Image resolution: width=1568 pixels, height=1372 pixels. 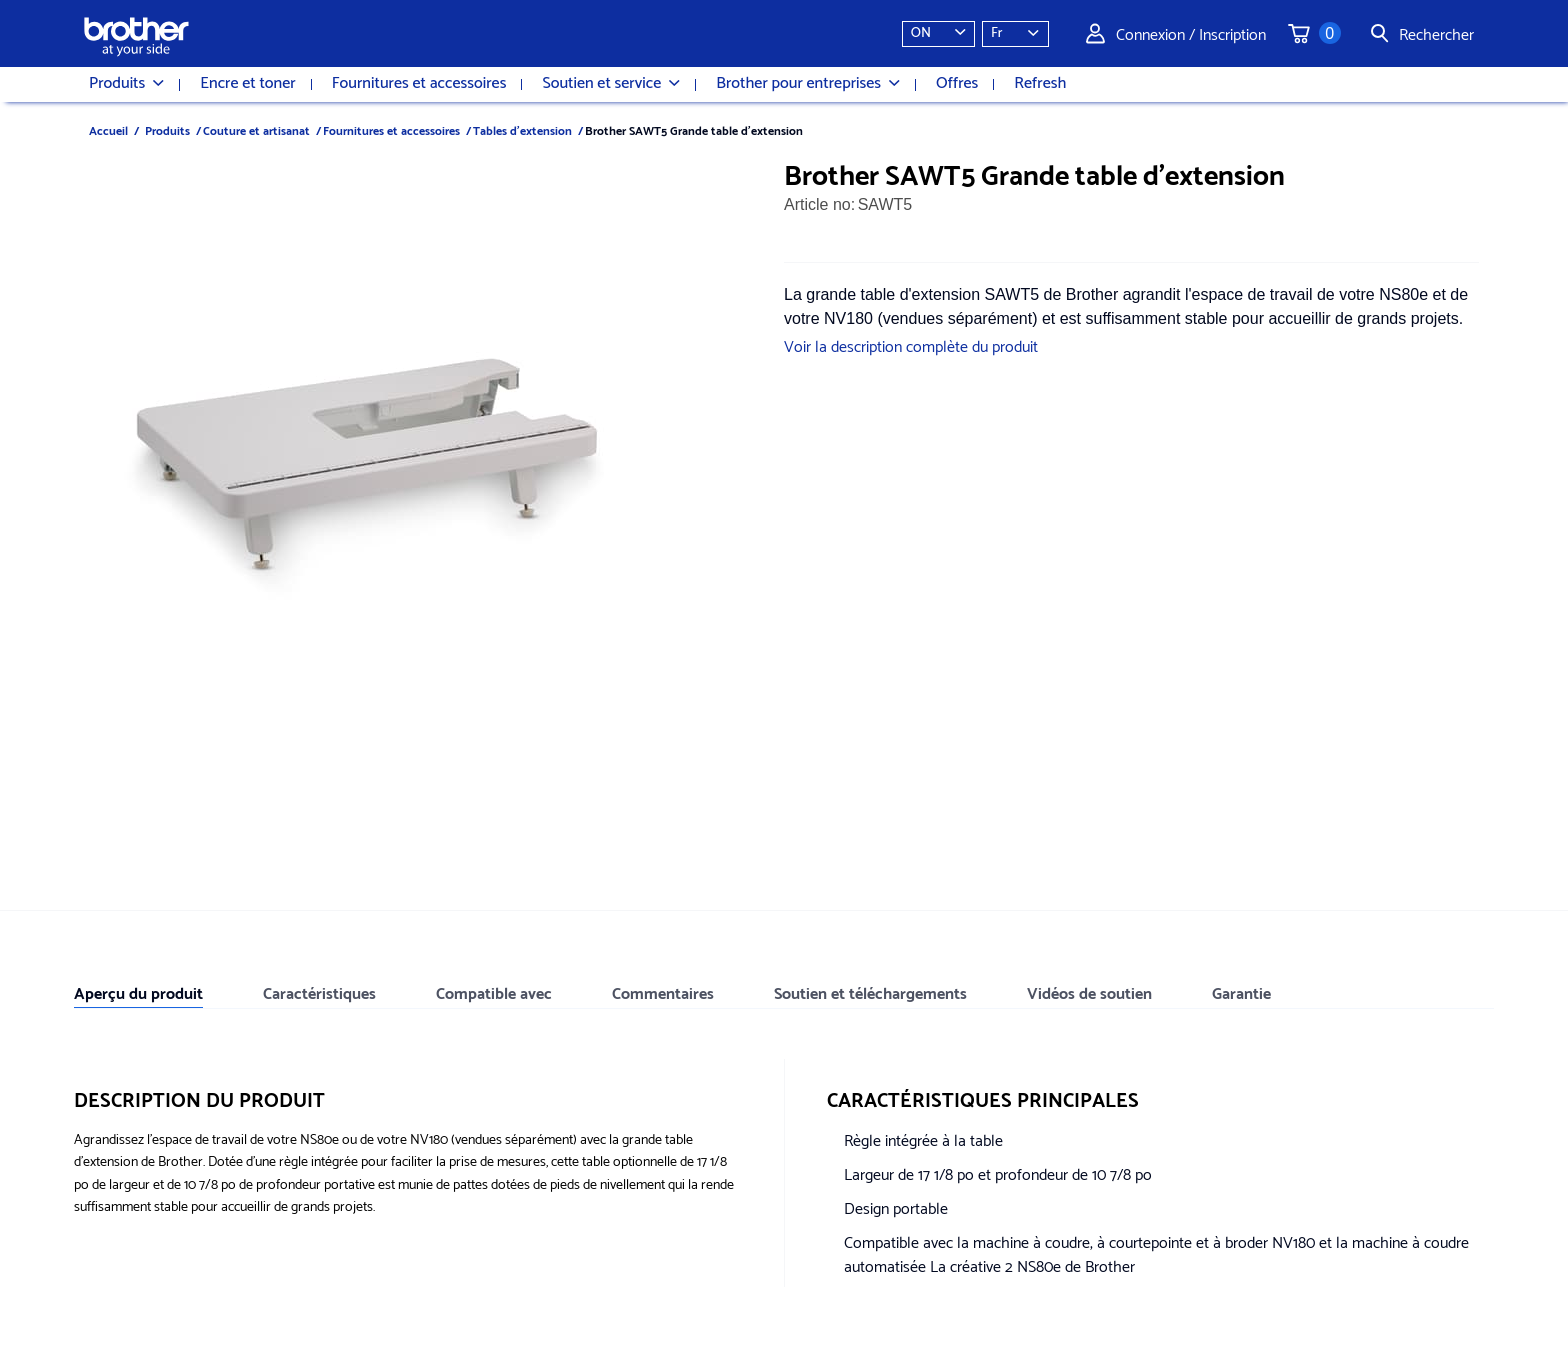 What do you see at coordinates (108, 129) in the screenshot?
I see `Accueil` at bounding box center [108, 129].